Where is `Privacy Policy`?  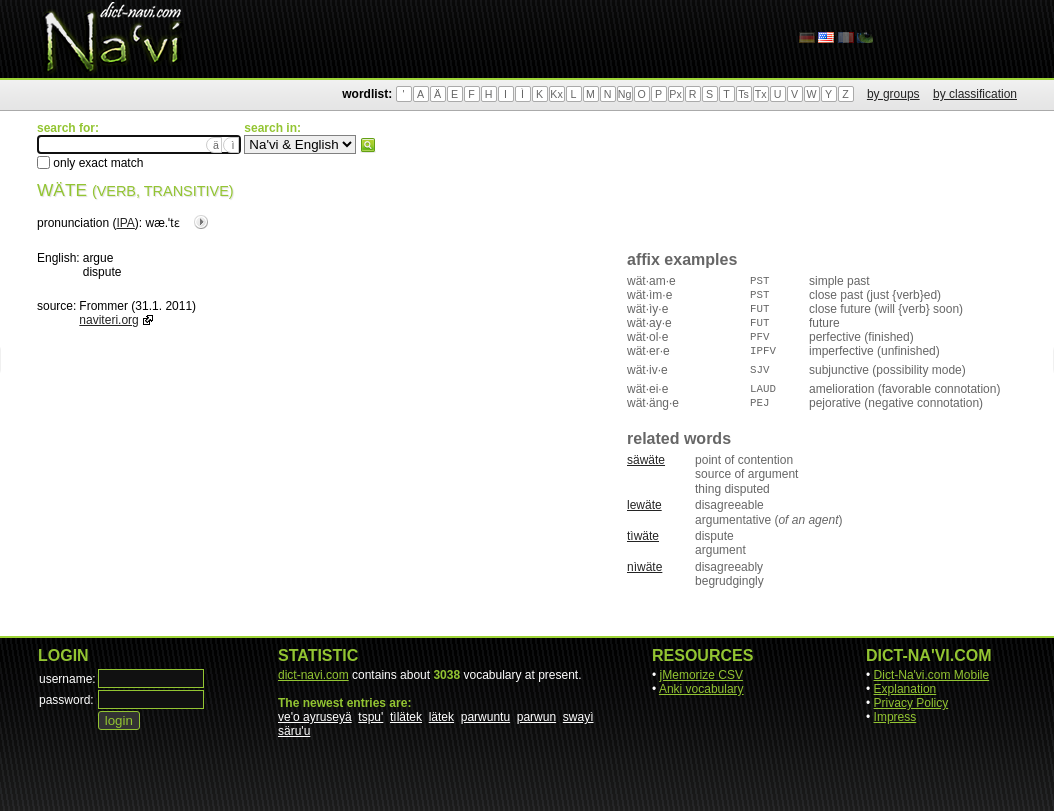 Privacy Policy is located at coordinates (911, 703).